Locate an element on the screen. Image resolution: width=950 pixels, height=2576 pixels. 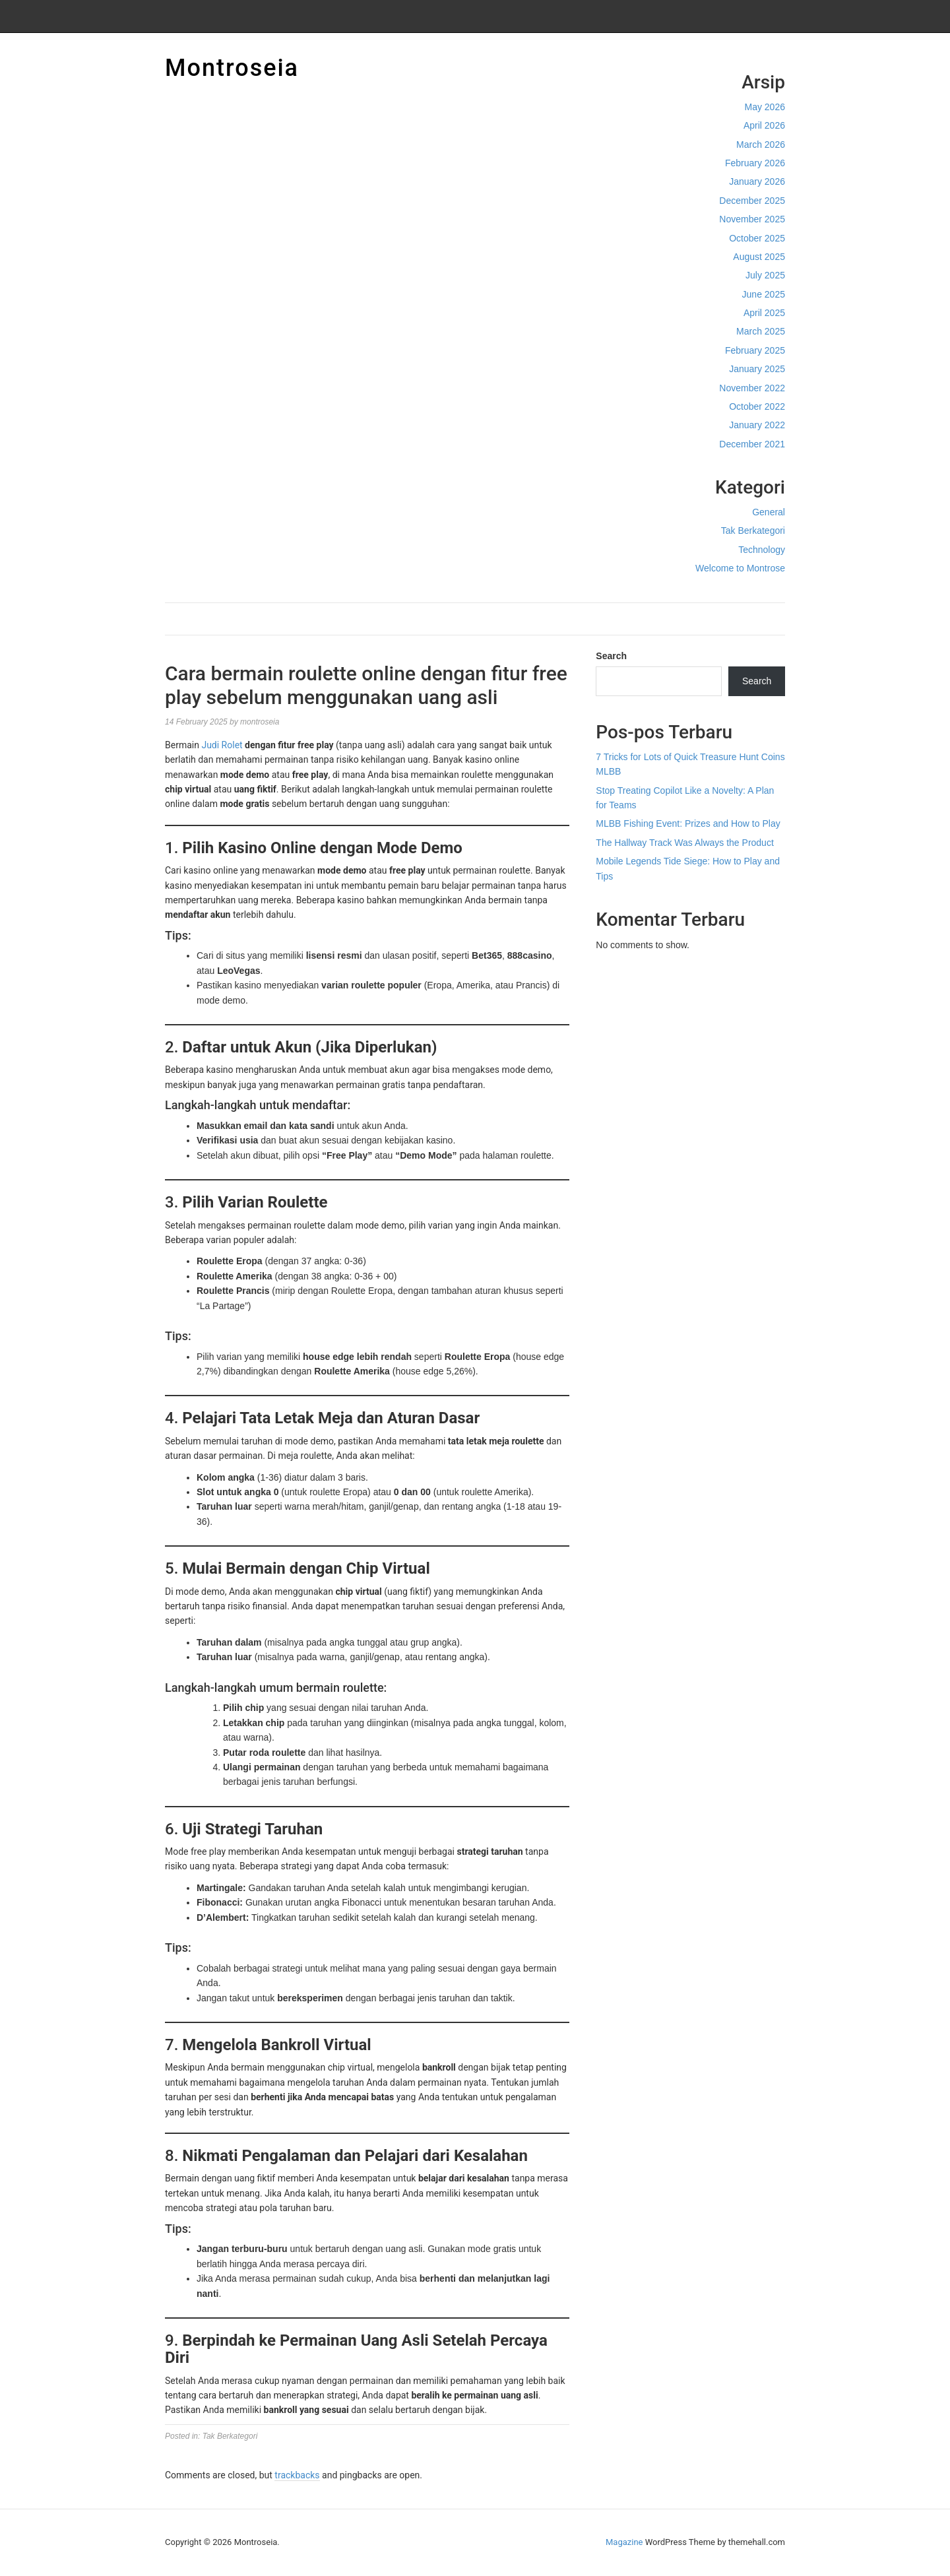
January 2025 is located at coordinates (757, 369).